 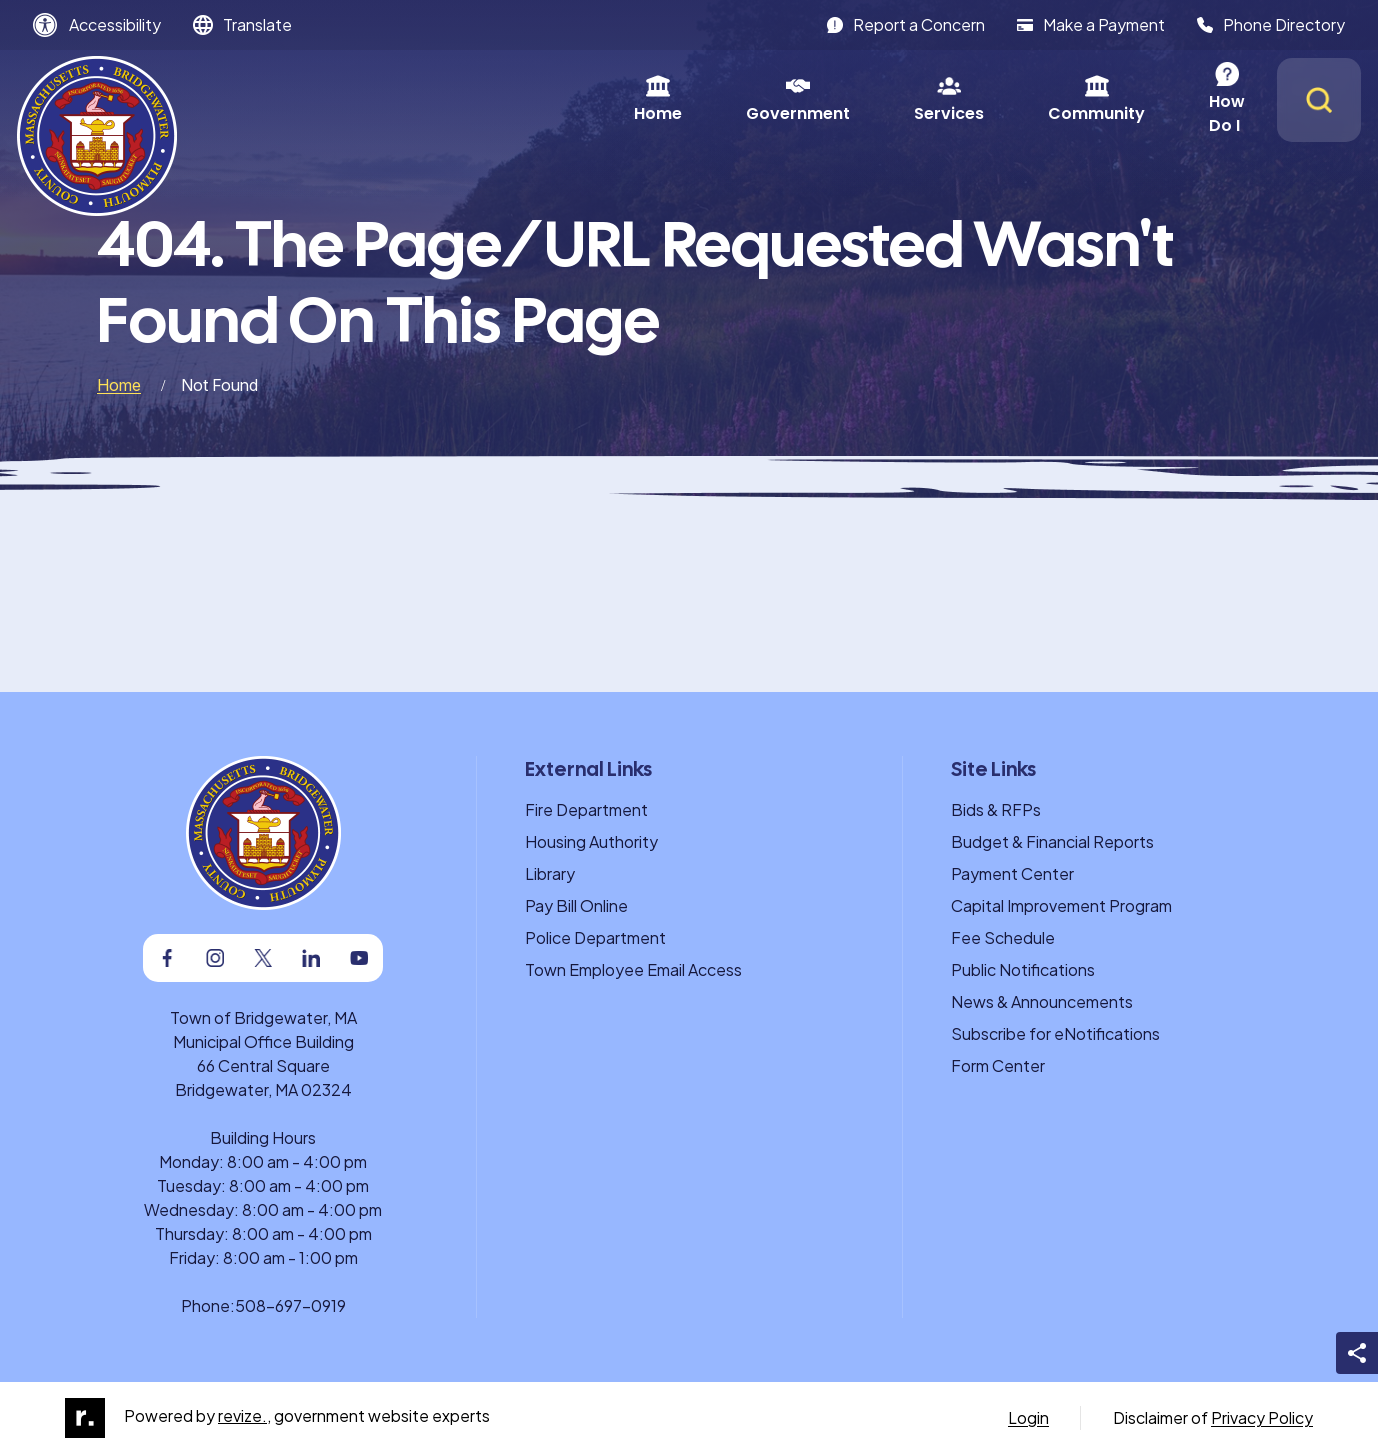 I want to click on Public Notifications, so click(x=1023, y=969).